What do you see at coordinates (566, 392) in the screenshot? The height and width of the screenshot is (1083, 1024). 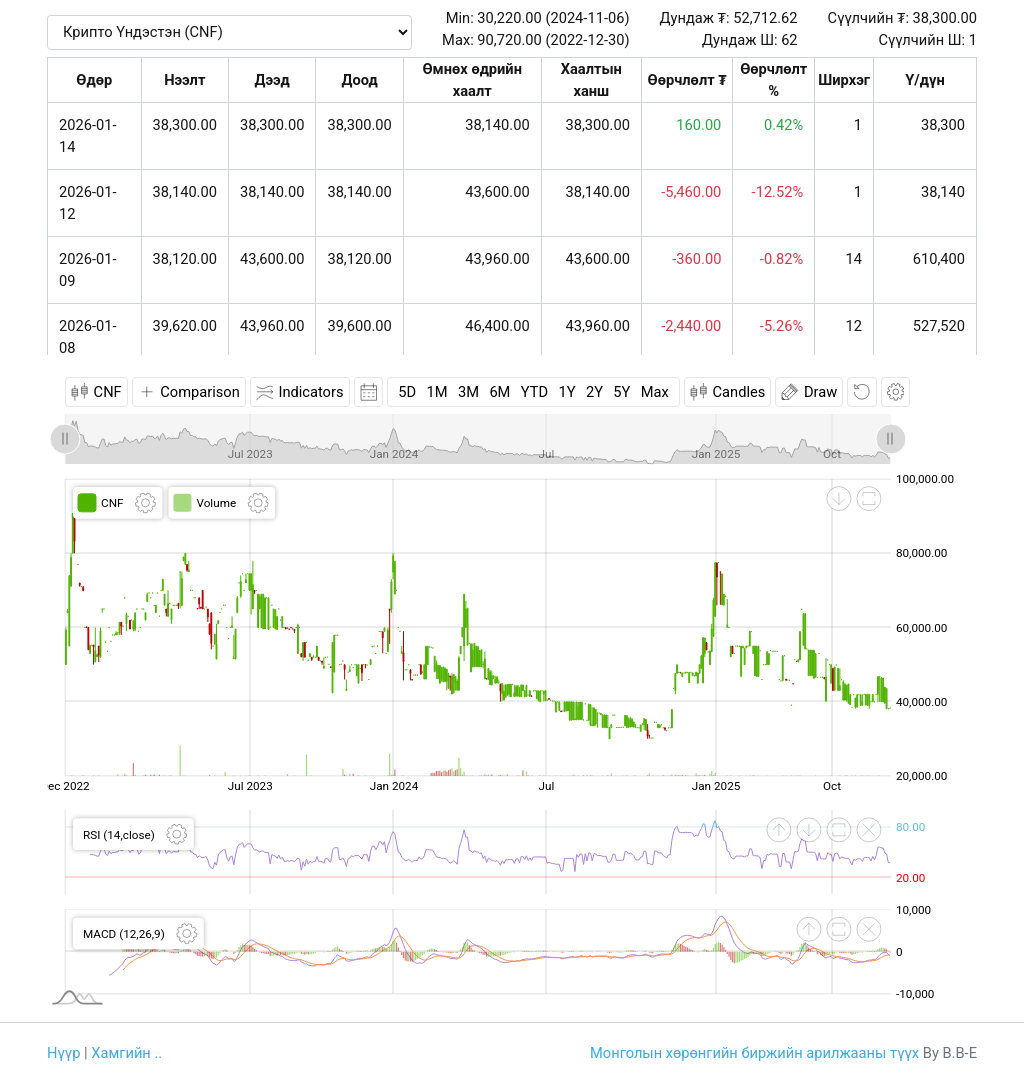 I see `1Y` at bounding box center [566, 392].